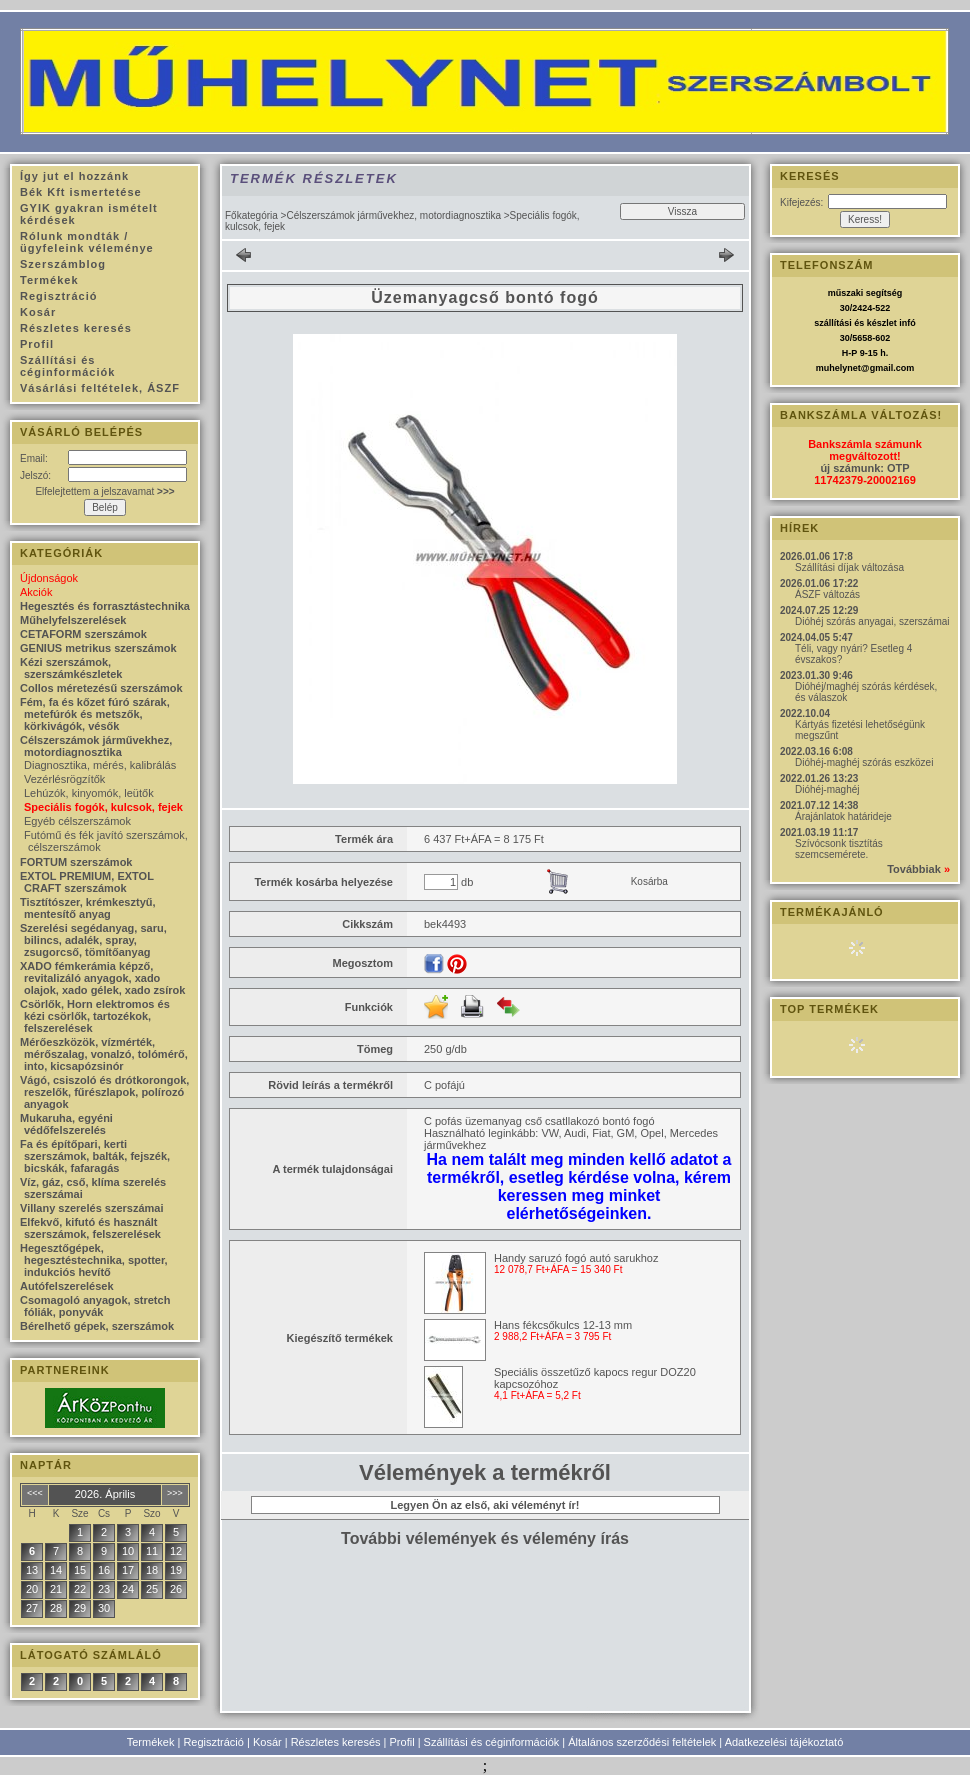 The image size is (970, 1775). Describe the element at coordinates (839, 849) in the screenshot. I see `Szívócsonk tisztítás szemcsemérete.` at that location.